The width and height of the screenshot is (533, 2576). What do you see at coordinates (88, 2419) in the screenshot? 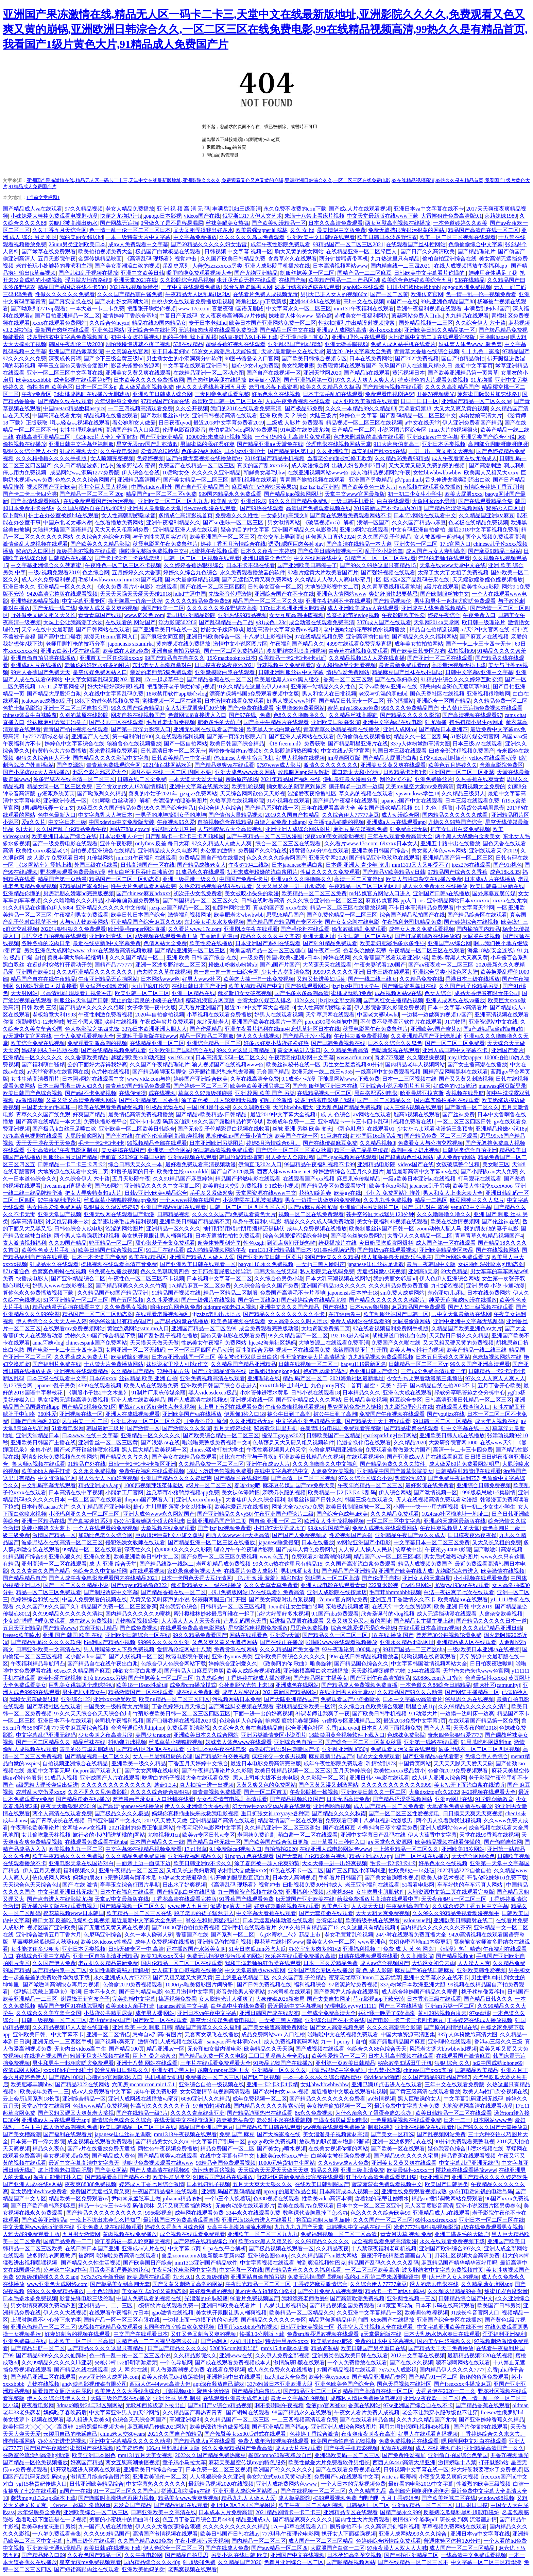
I see `黑人粗进入欧美3d` at bounding box center [88, 2419].